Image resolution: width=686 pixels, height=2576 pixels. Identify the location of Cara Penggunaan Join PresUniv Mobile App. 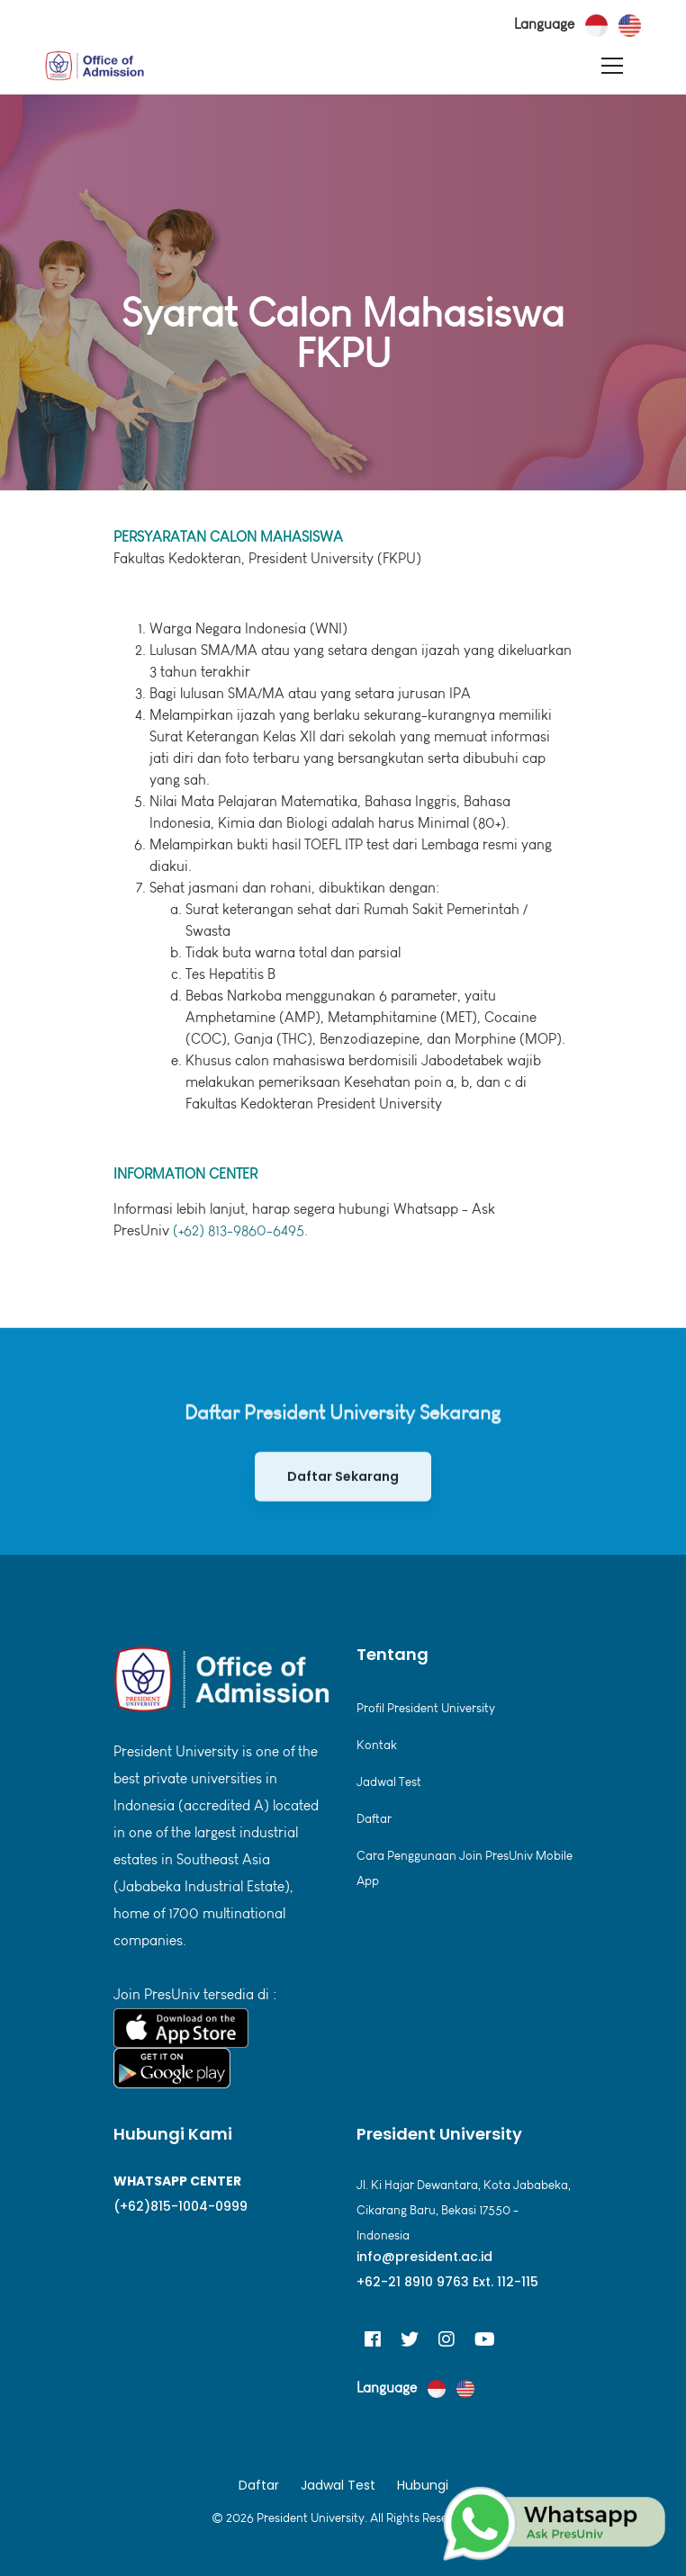
(465, 1868).